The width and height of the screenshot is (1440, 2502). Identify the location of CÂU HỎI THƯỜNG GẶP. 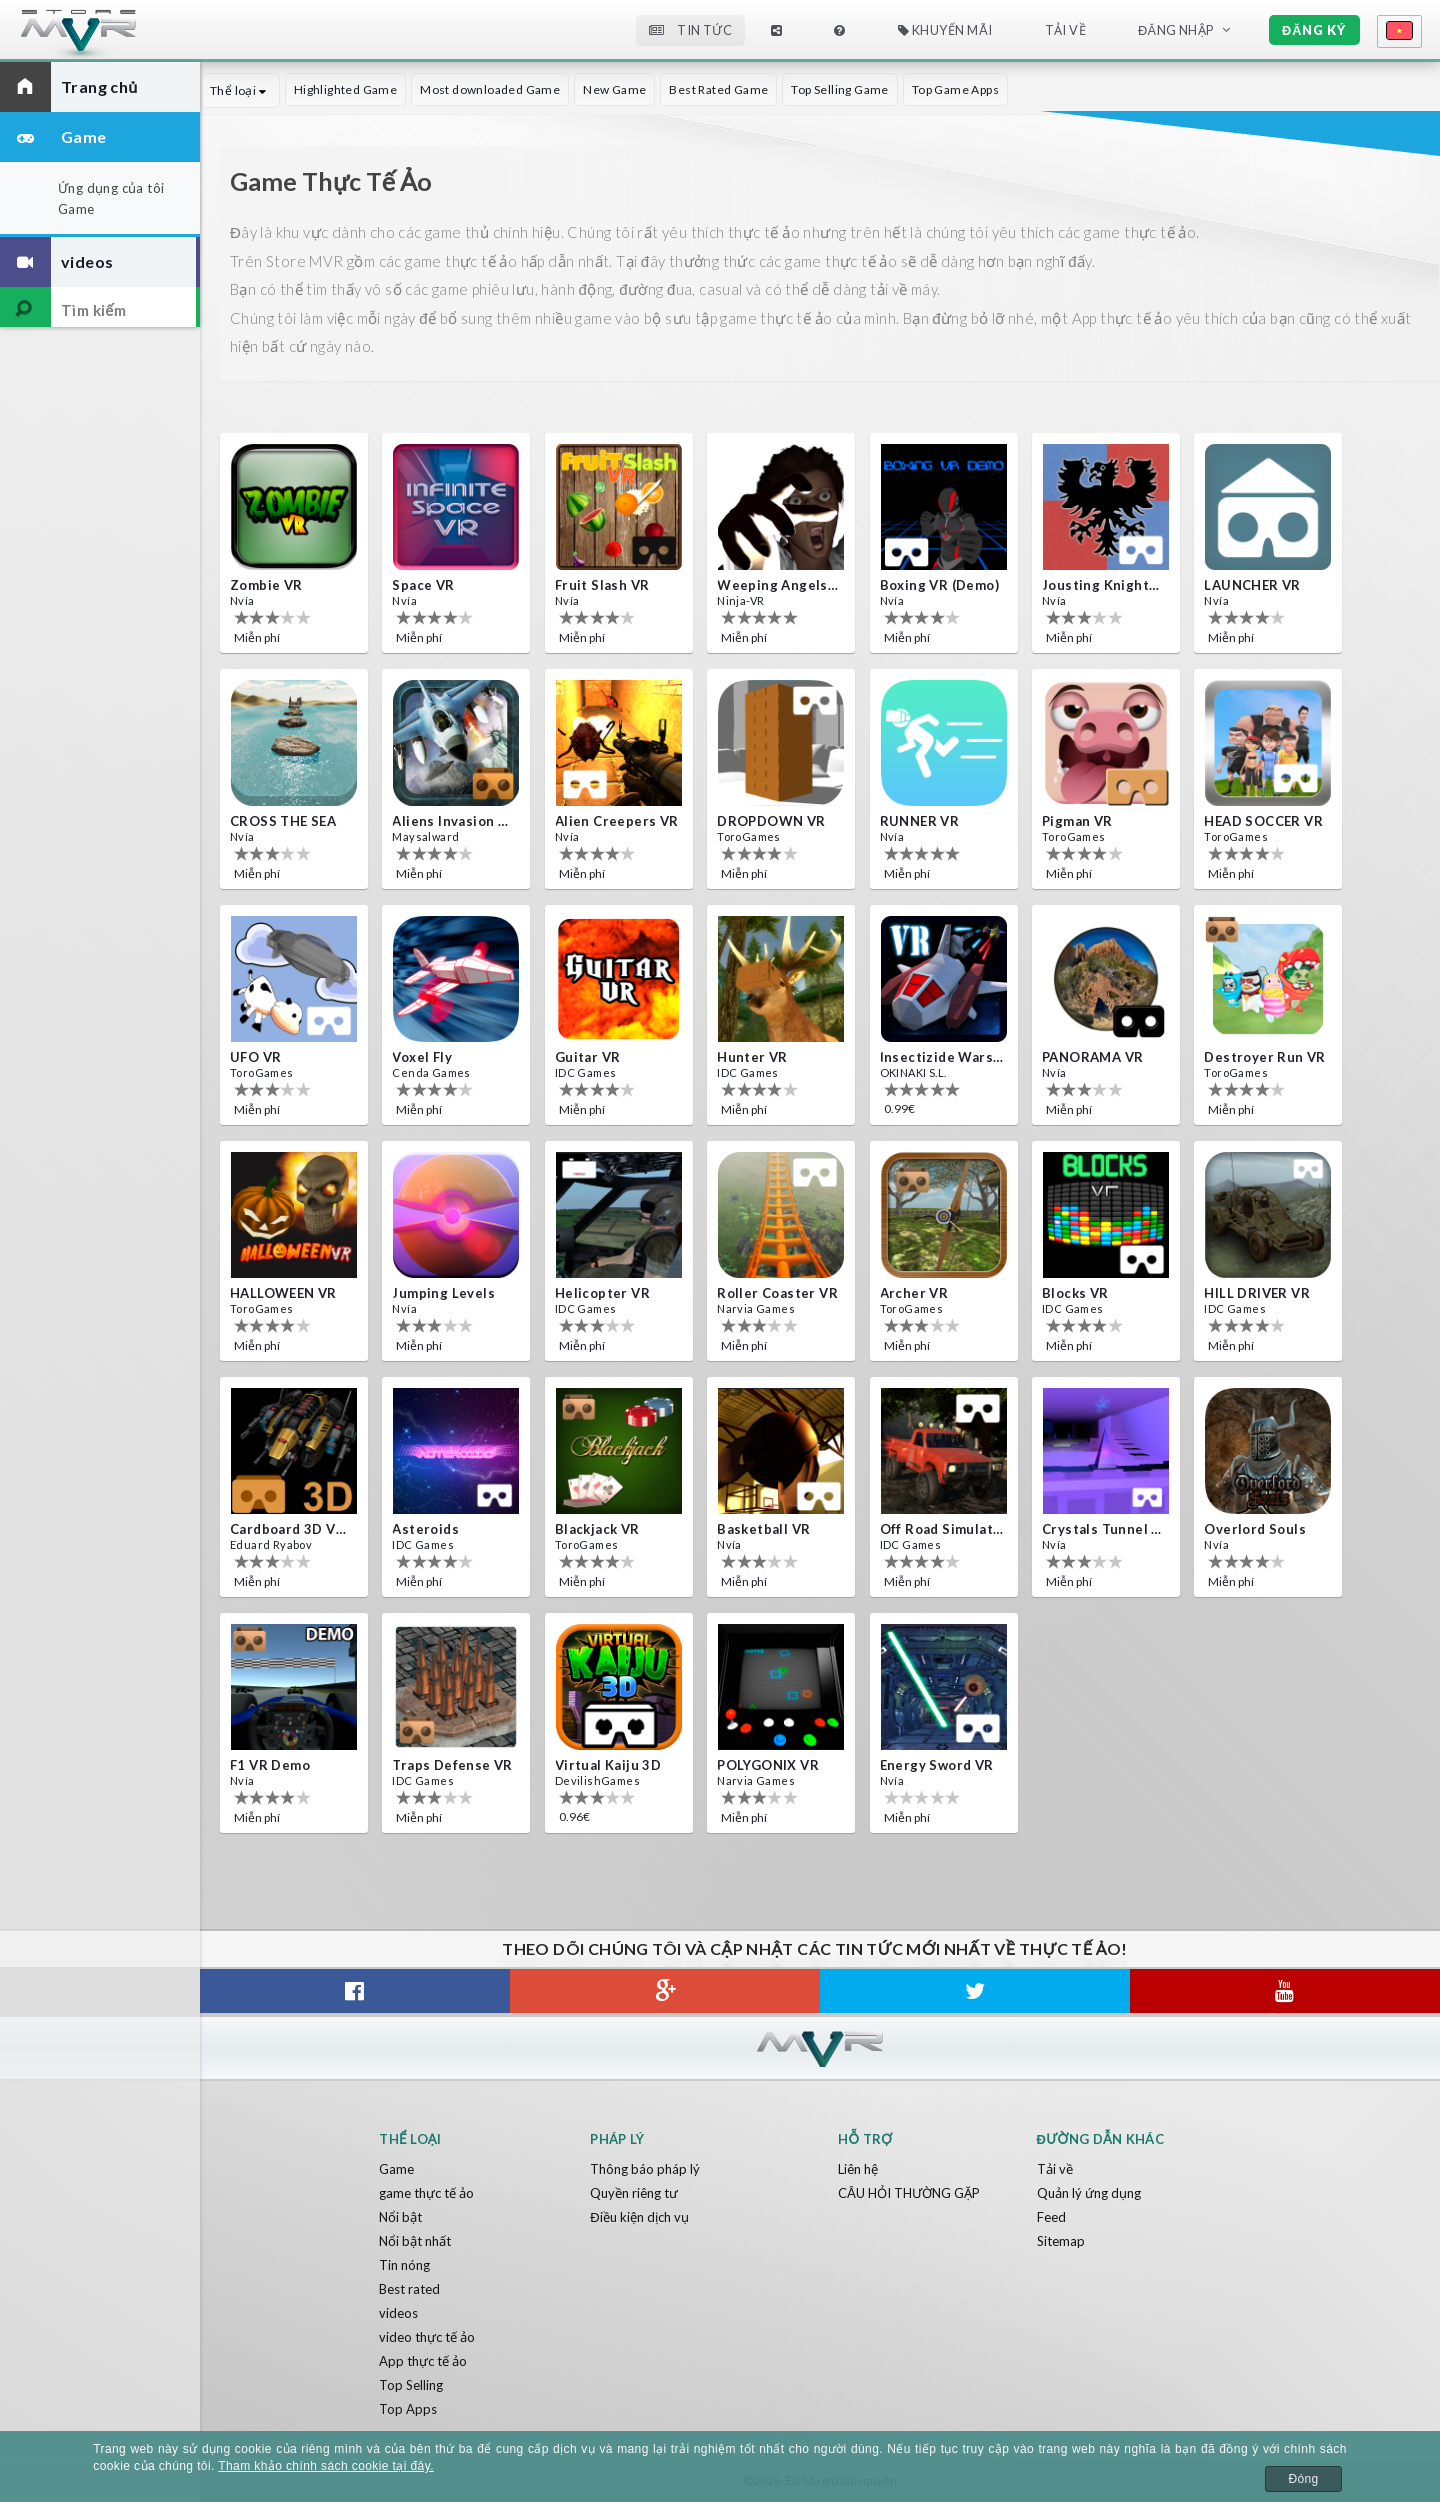
(909, 2193).